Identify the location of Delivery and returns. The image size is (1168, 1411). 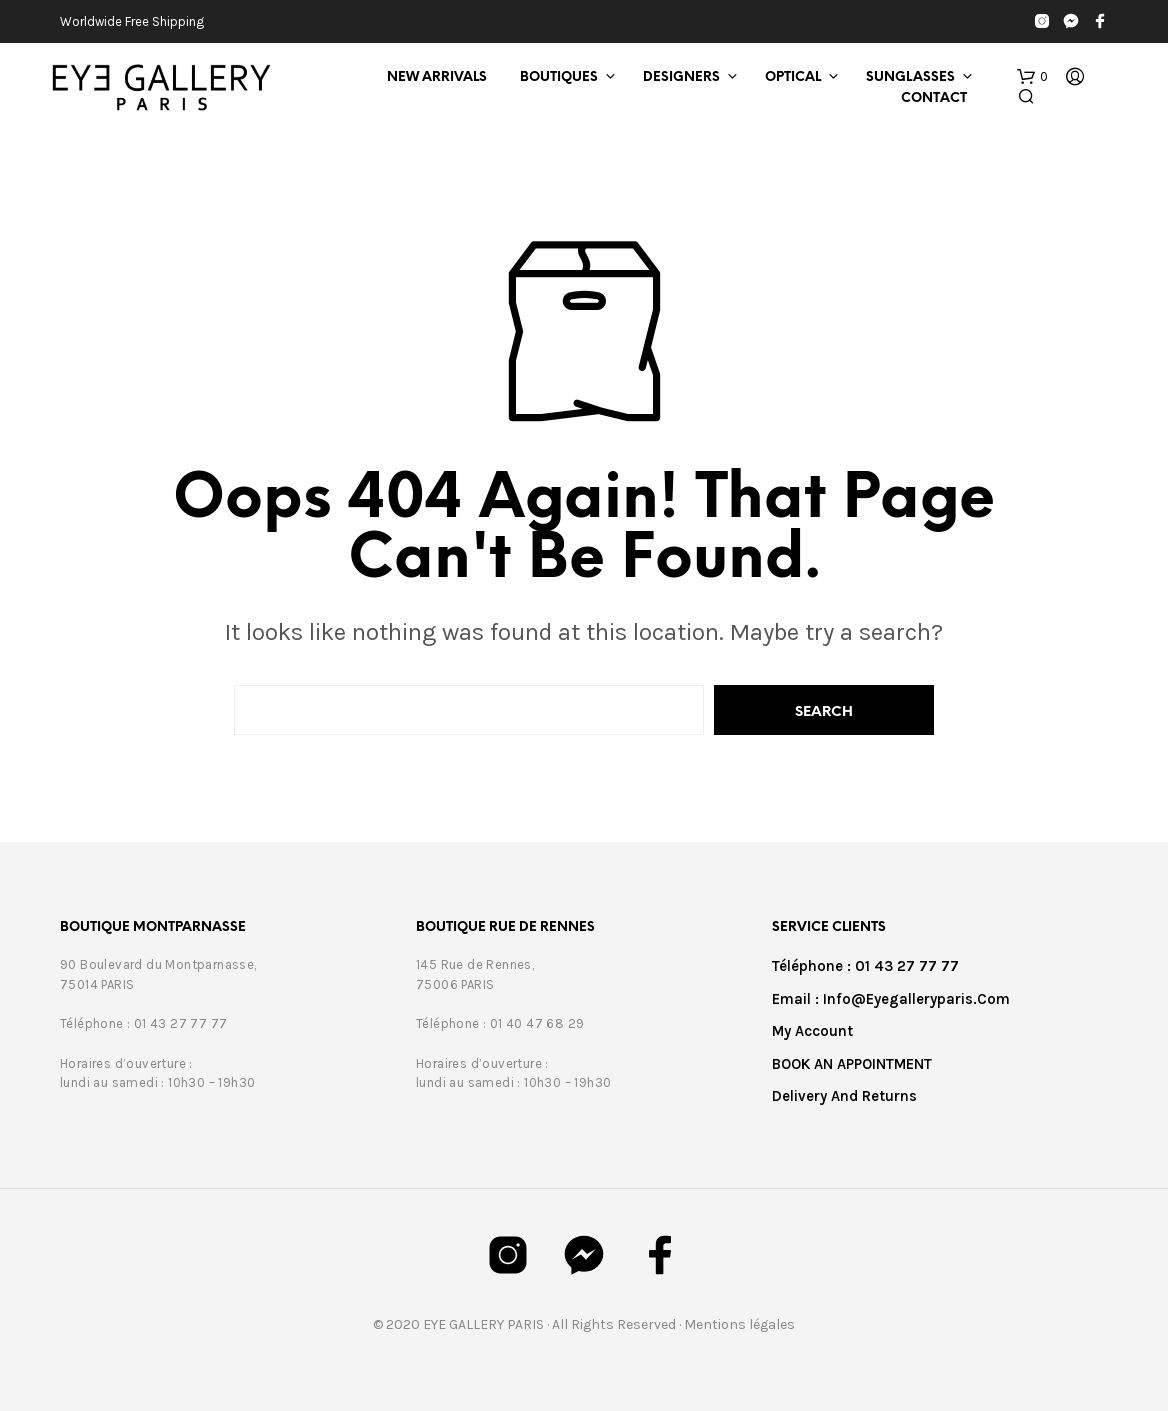
(844, 1096).